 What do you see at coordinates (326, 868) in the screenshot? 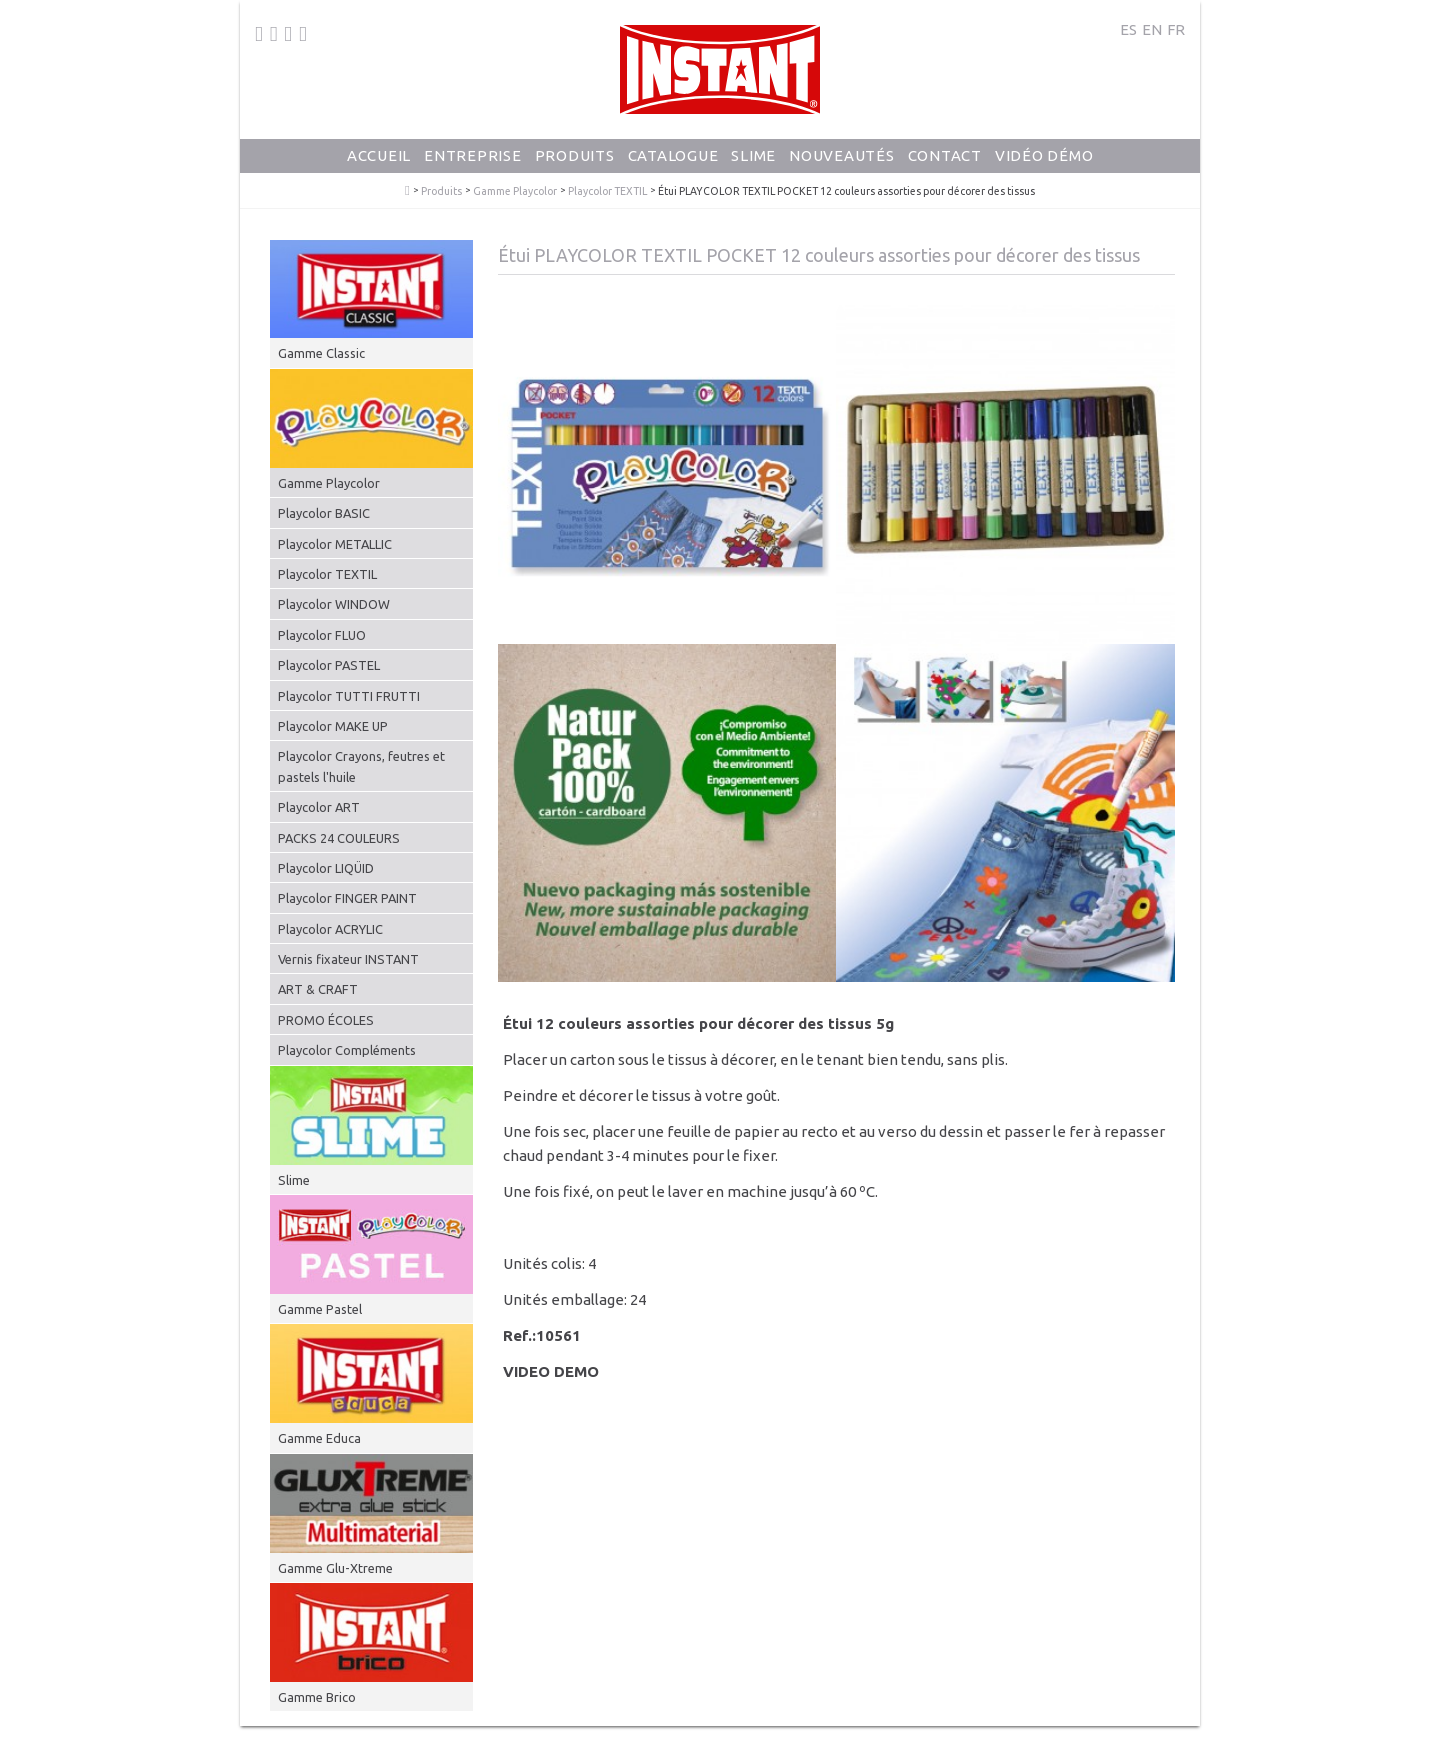
I see `Playcolor LIQÜID` at bounding box center [326, 868].